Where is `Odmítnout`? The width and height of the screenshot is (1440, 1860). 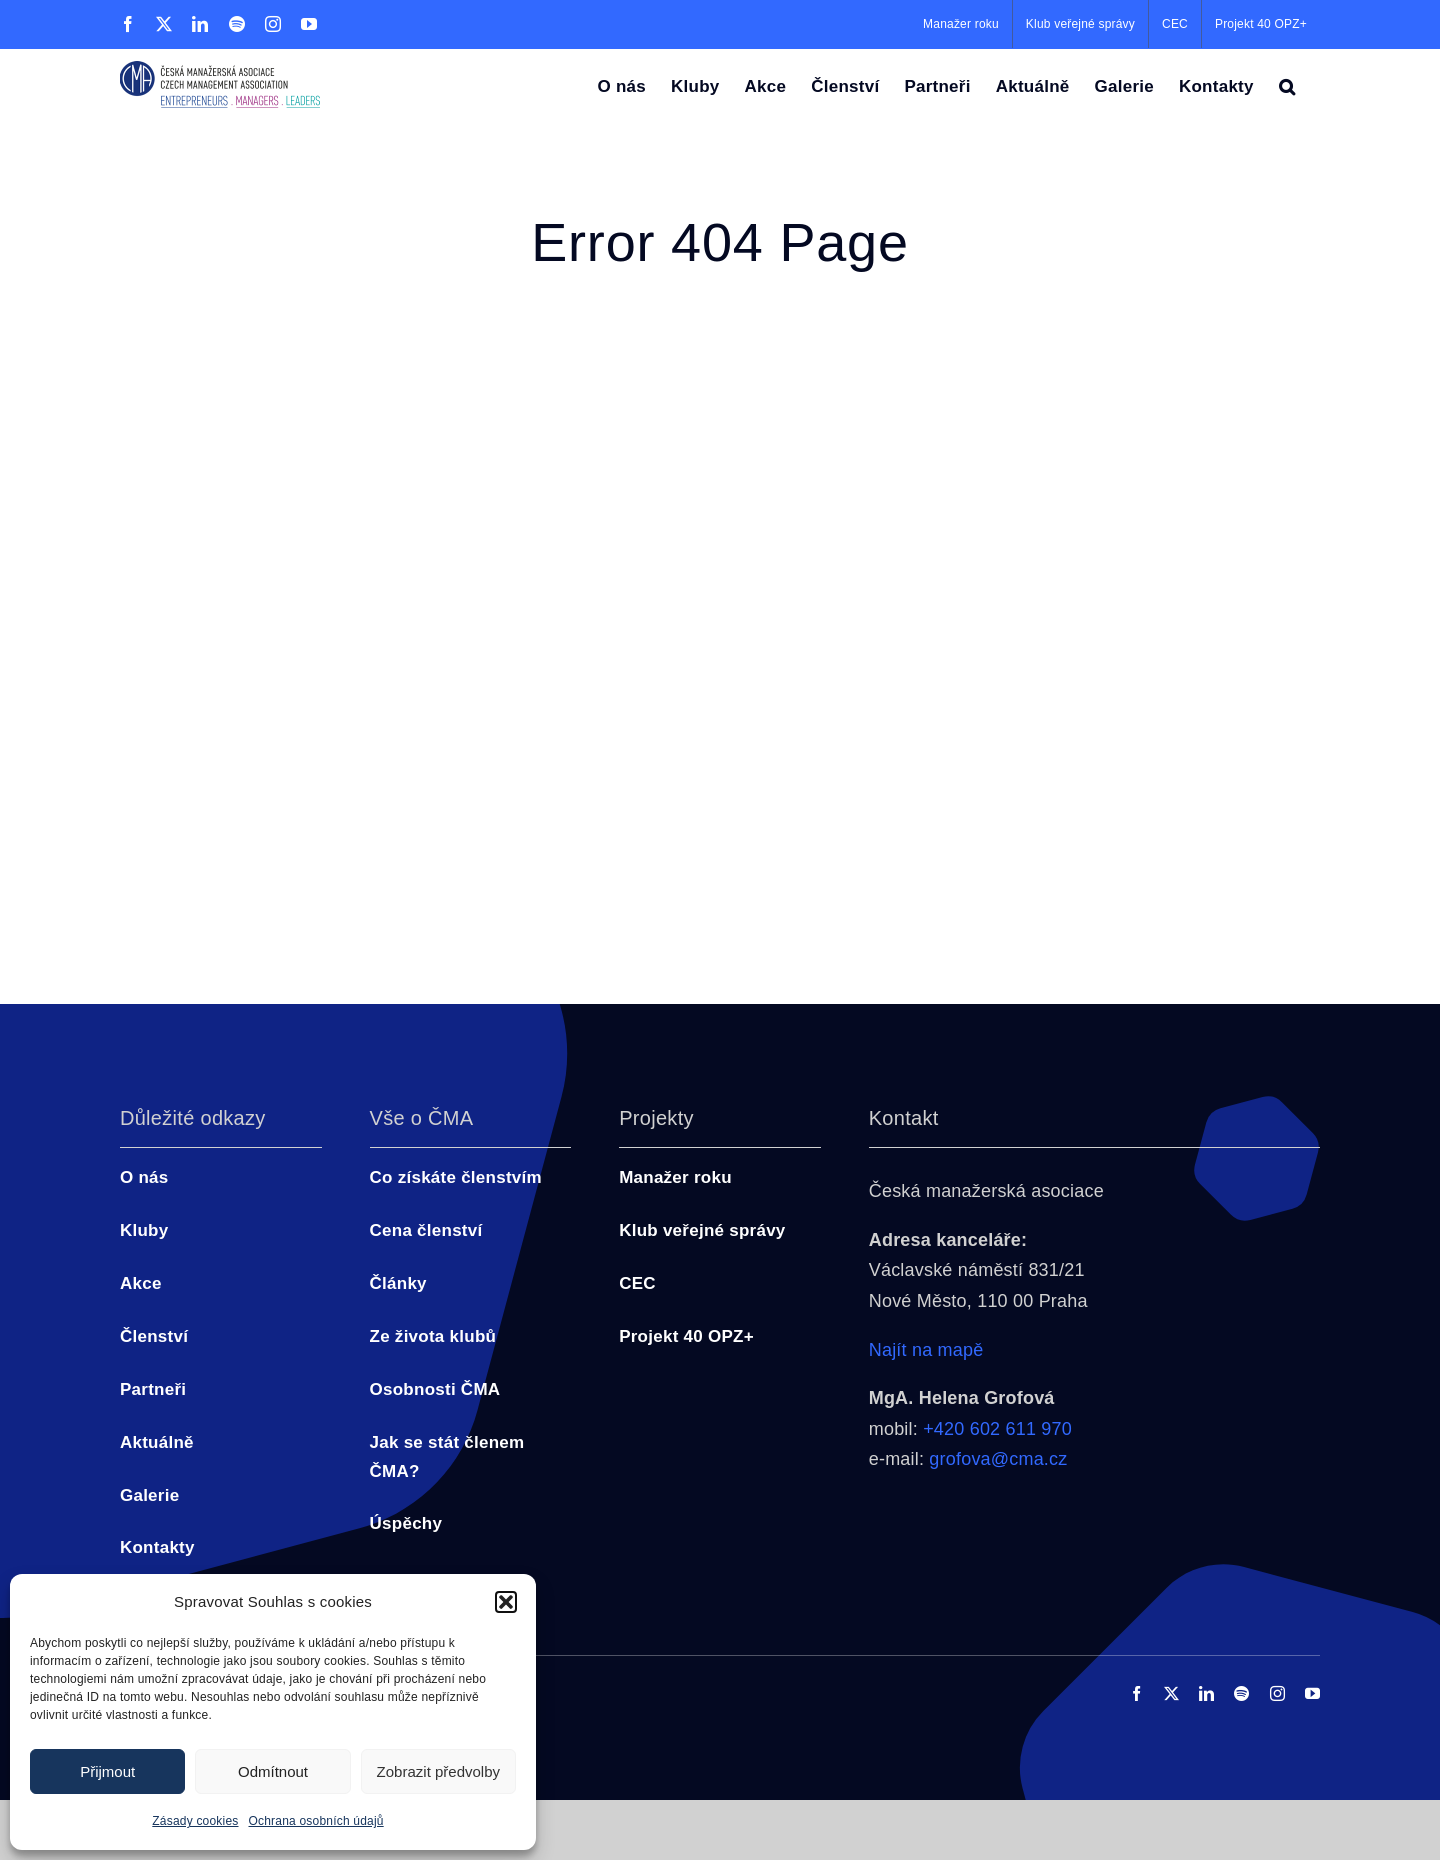 Odmítnout is located at coordinates (273, 1771).